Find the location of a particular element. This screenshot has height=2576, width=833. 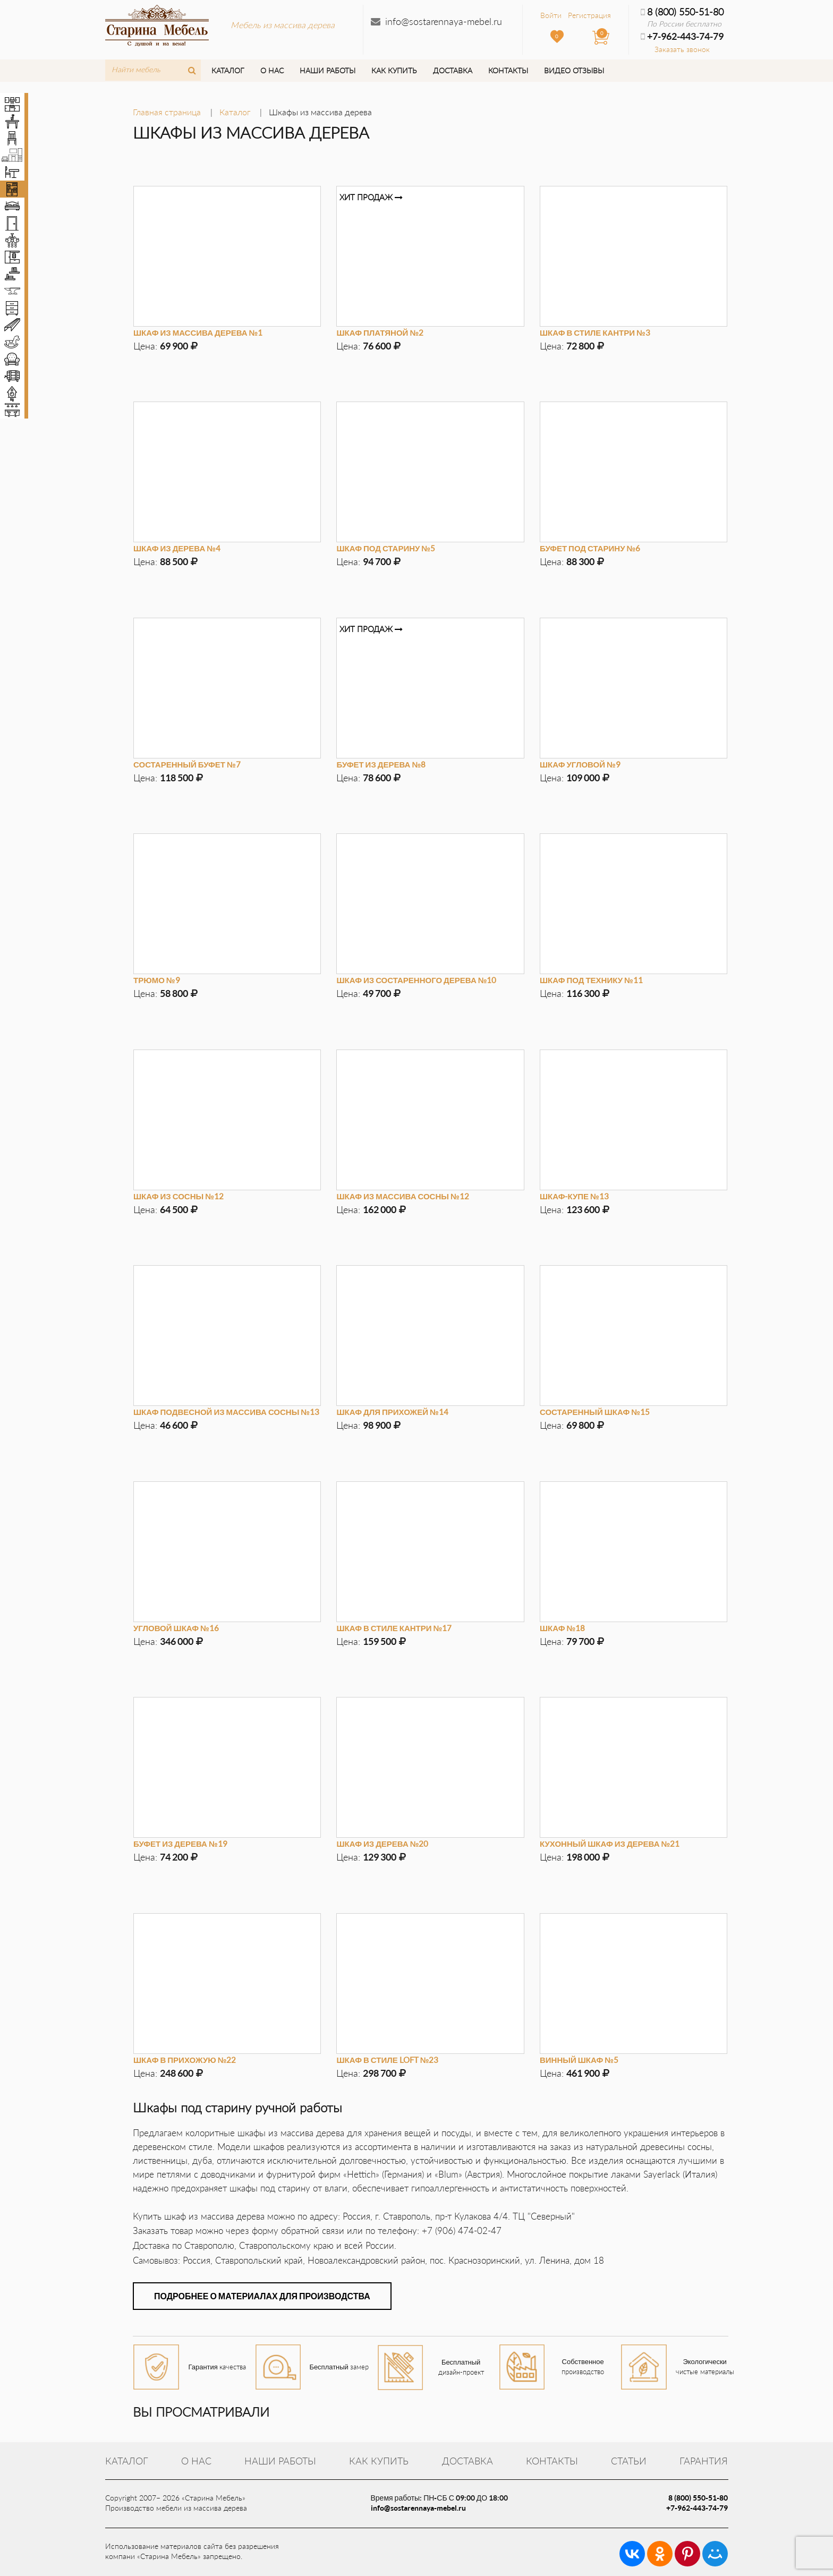

Буфет из дерева №19 is located at coordinates (180, 1843).